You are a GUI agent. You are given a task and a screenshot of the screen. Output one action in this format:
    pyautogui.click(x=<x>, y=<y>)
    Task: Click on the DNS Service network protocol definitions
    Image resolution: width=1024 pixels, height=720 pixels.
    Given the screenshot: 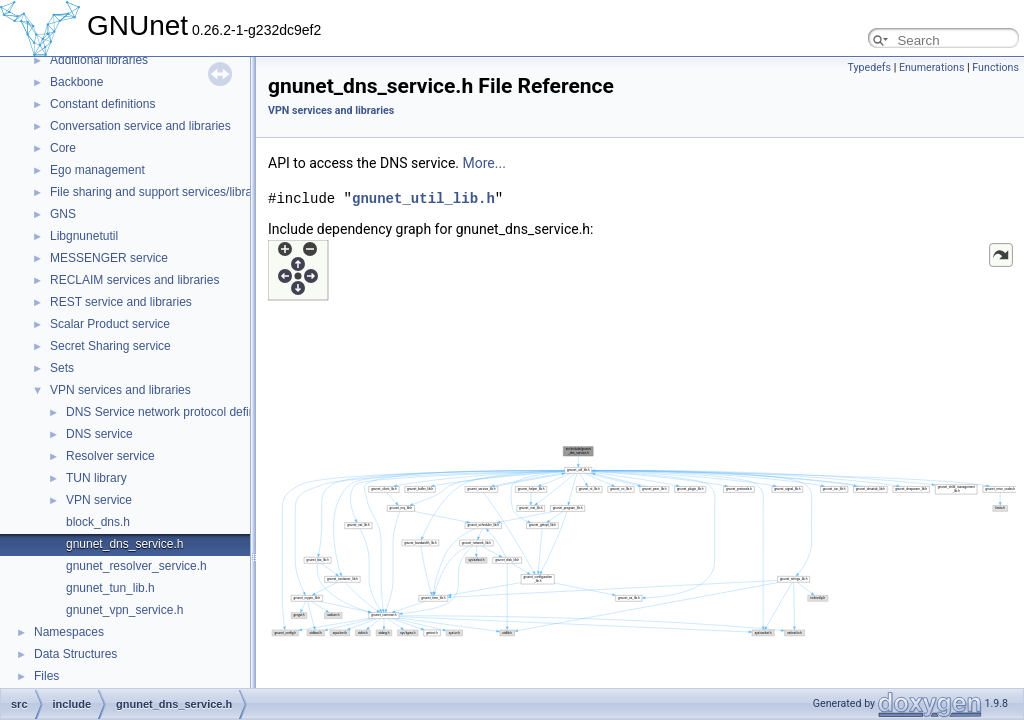 What is the action you would take?
    pyautogui.click(x=174, y=412)
    